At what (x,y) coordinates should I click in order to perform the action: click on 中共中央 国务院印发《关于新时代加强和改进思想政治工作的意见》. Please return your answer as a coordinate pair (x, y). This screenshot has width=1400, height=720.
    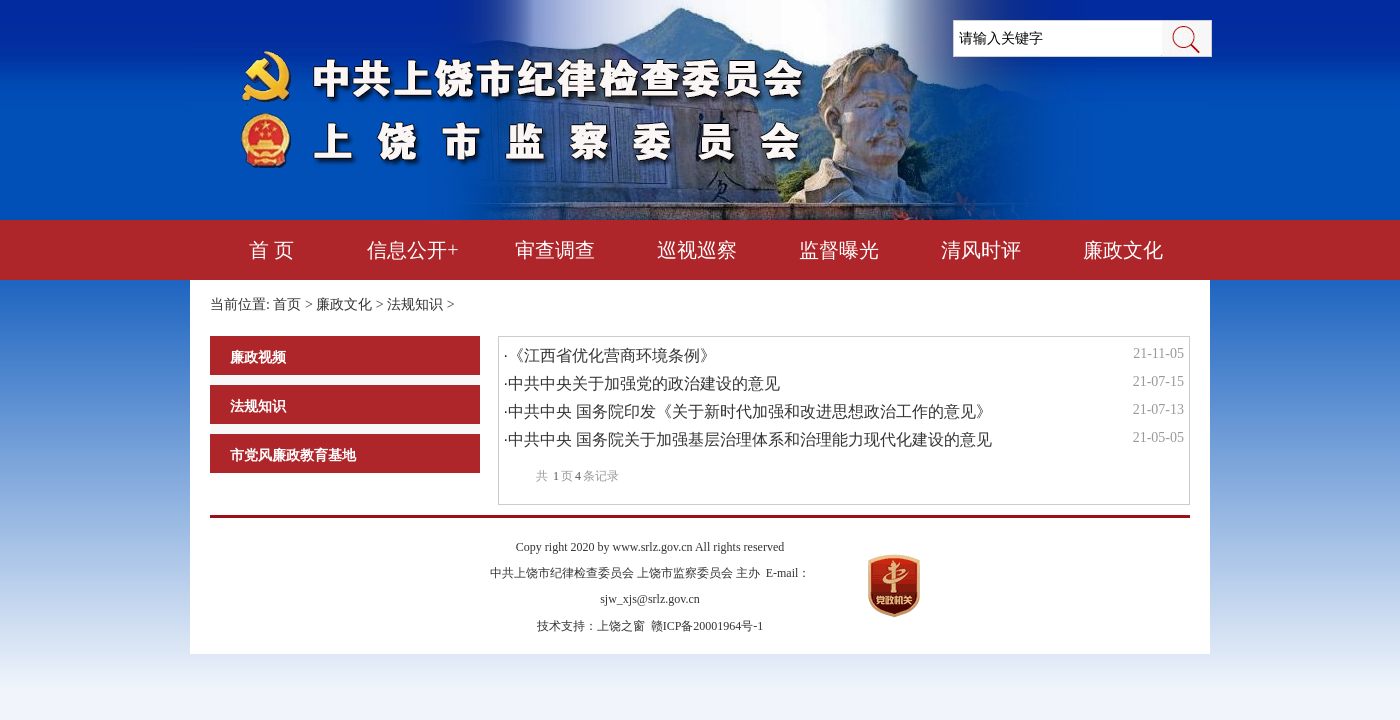
    Looking at the image, I should click on (750, 411).